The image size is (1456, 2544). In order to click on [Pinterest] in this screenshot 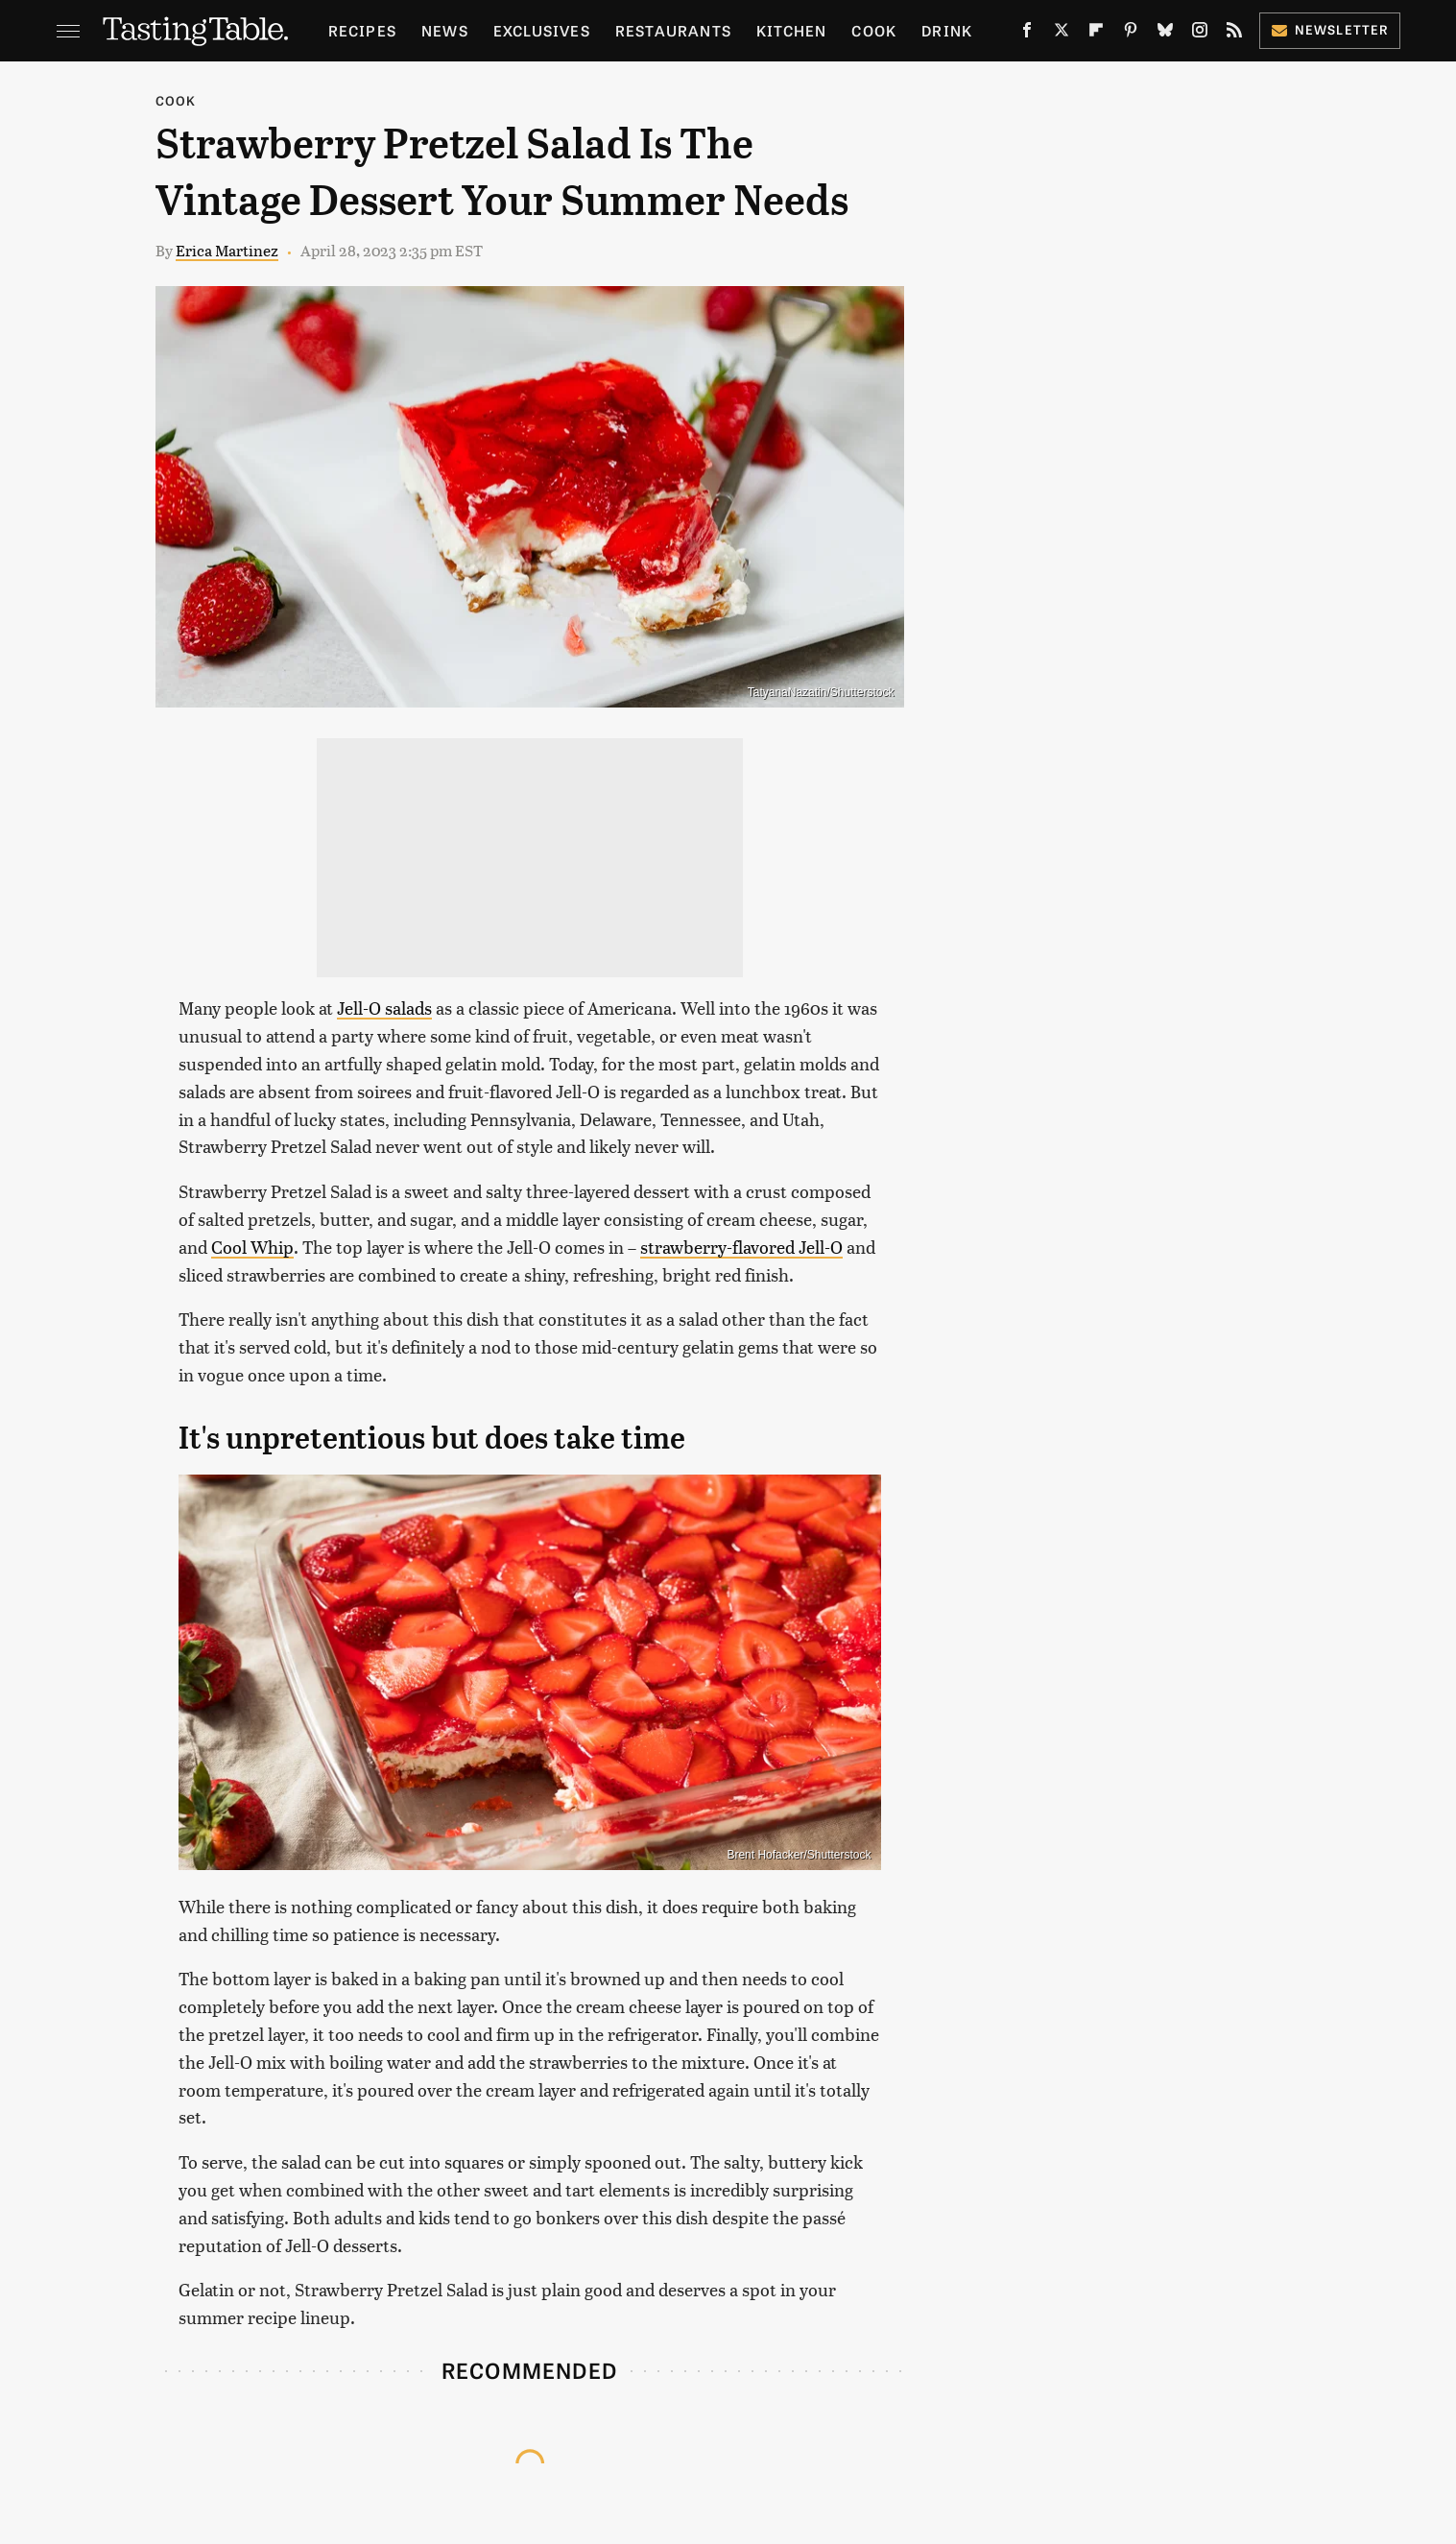, I will do `click(1130, 33)`.